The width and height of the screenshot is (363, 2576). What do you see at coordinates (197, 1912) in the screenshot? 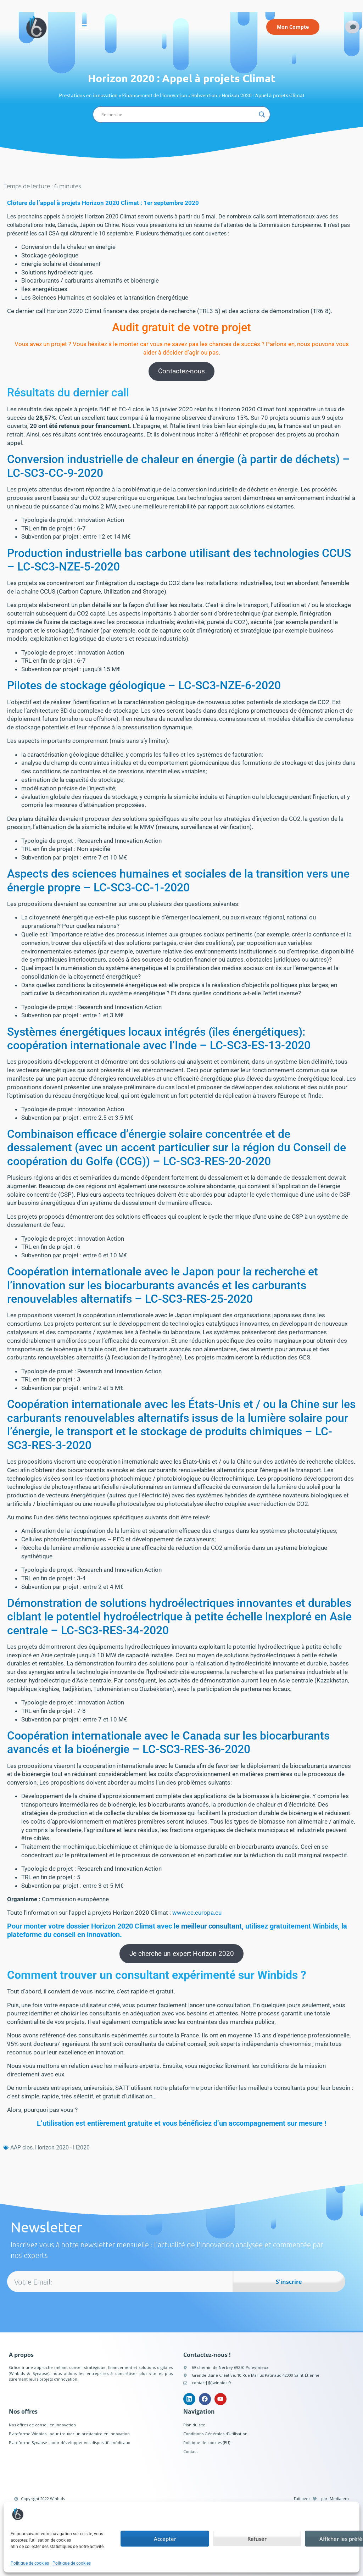
I see `www.ec.europa.eu` at bounding box center [197, 1912].